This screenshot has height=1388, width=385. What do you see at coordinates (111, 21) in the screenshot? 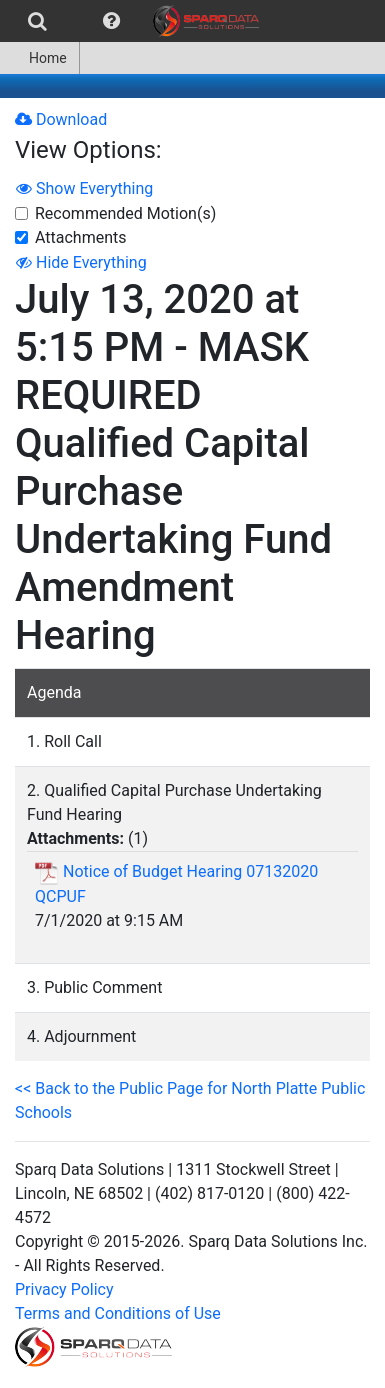
I see `[button]` at bounding box center [111, 21].